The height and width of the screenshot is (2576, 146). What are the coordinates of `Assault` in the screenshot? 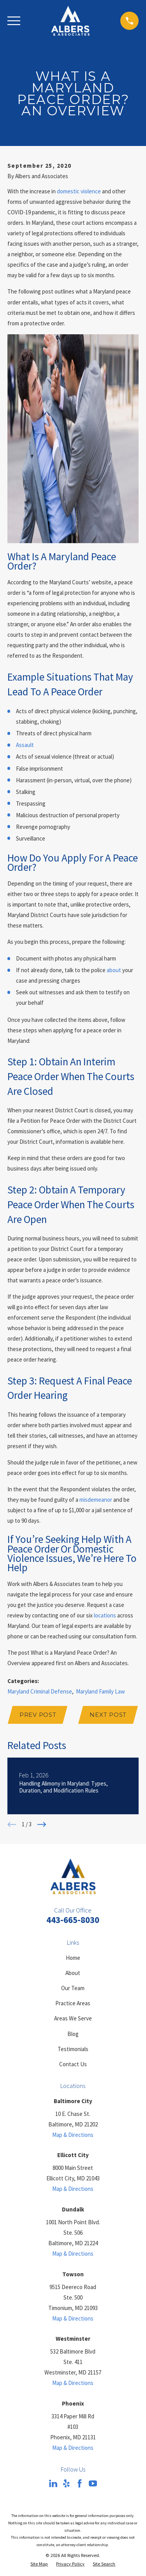 It's located at (25, 745).